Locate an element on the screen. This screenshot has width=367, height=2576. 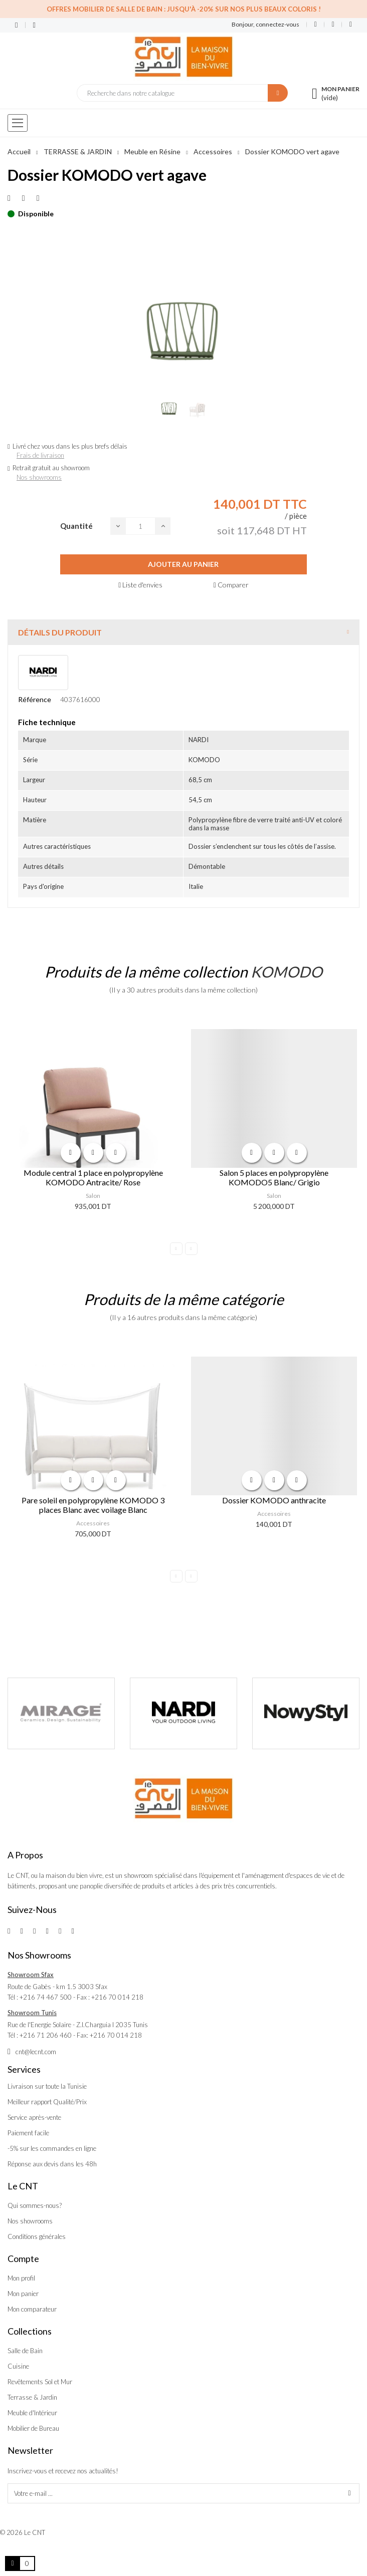
Paiement facile is located at coordinates (28, 2133).